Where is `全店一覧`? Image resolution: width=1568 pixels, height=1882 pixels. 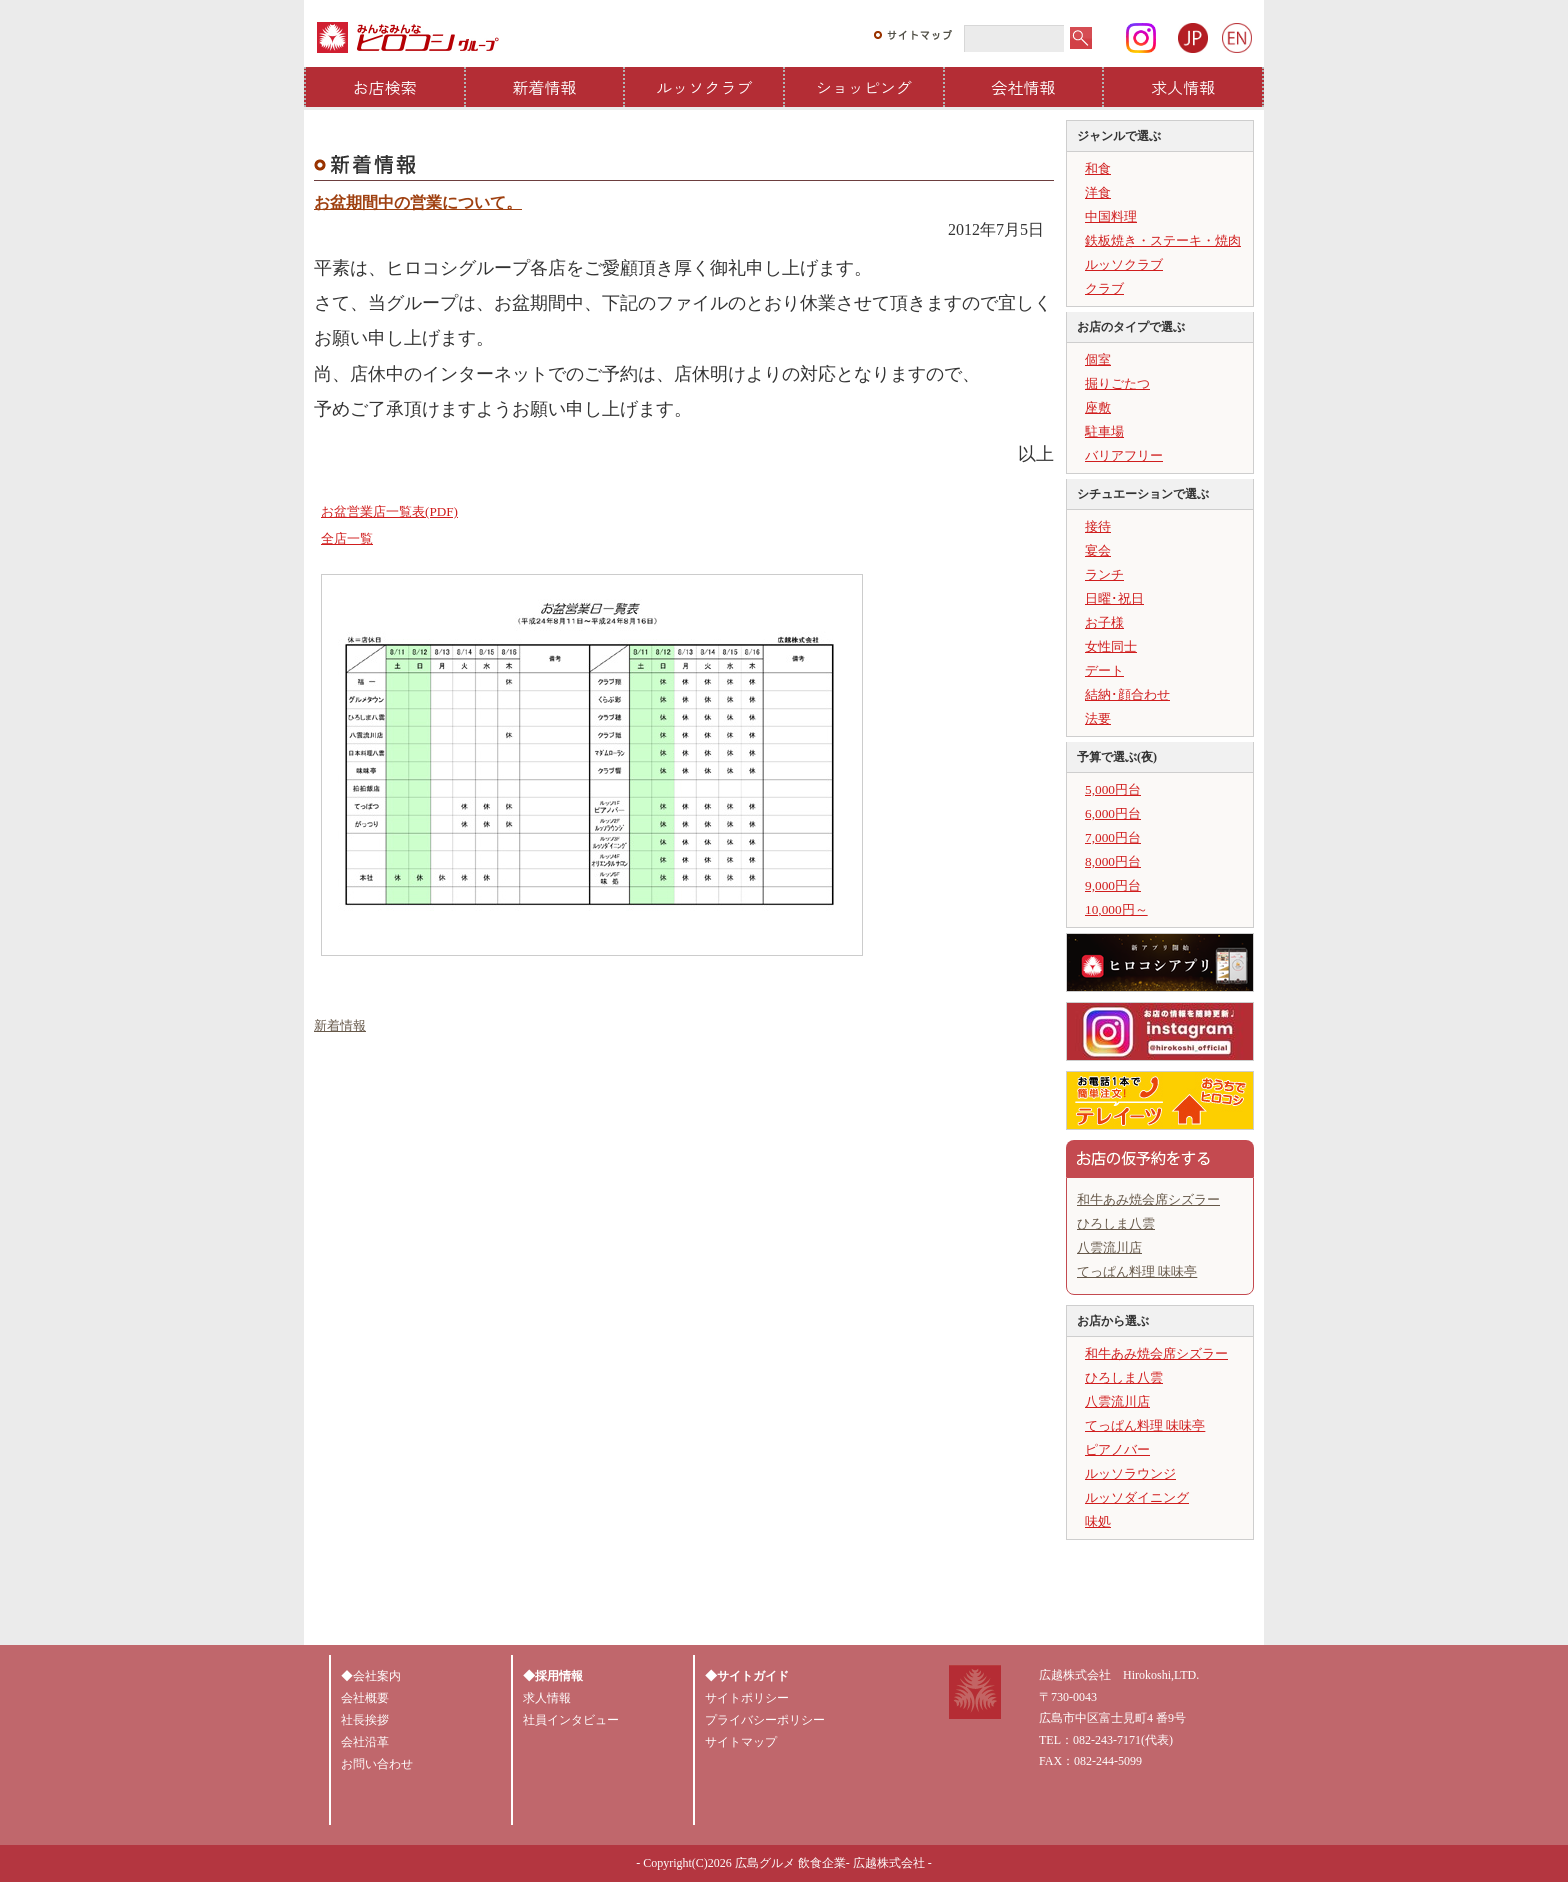
全店一覧 is located at coordinates (347, 538).